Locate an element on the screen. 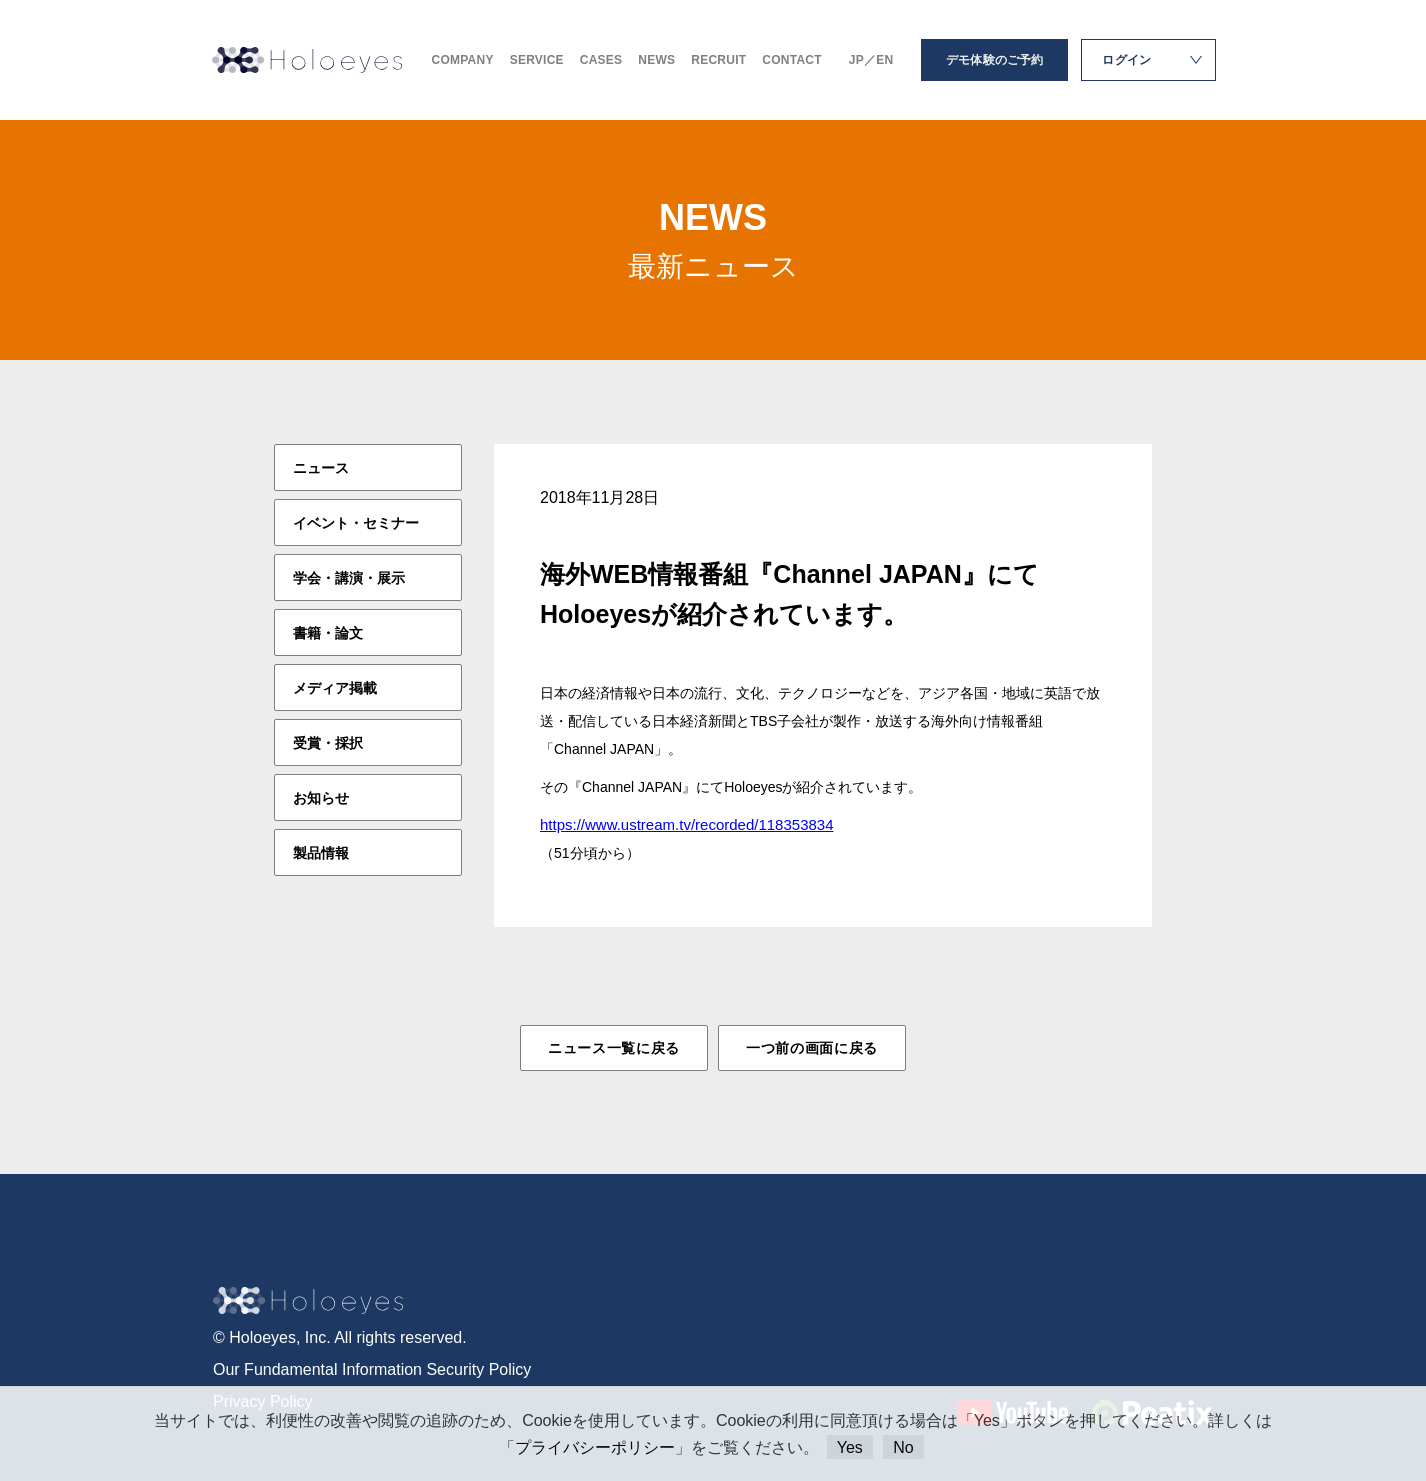 Image resolution: width=1426 pixels, height=1481 pixels. 学会・講演・展示 is located at coordinates (349, 578).